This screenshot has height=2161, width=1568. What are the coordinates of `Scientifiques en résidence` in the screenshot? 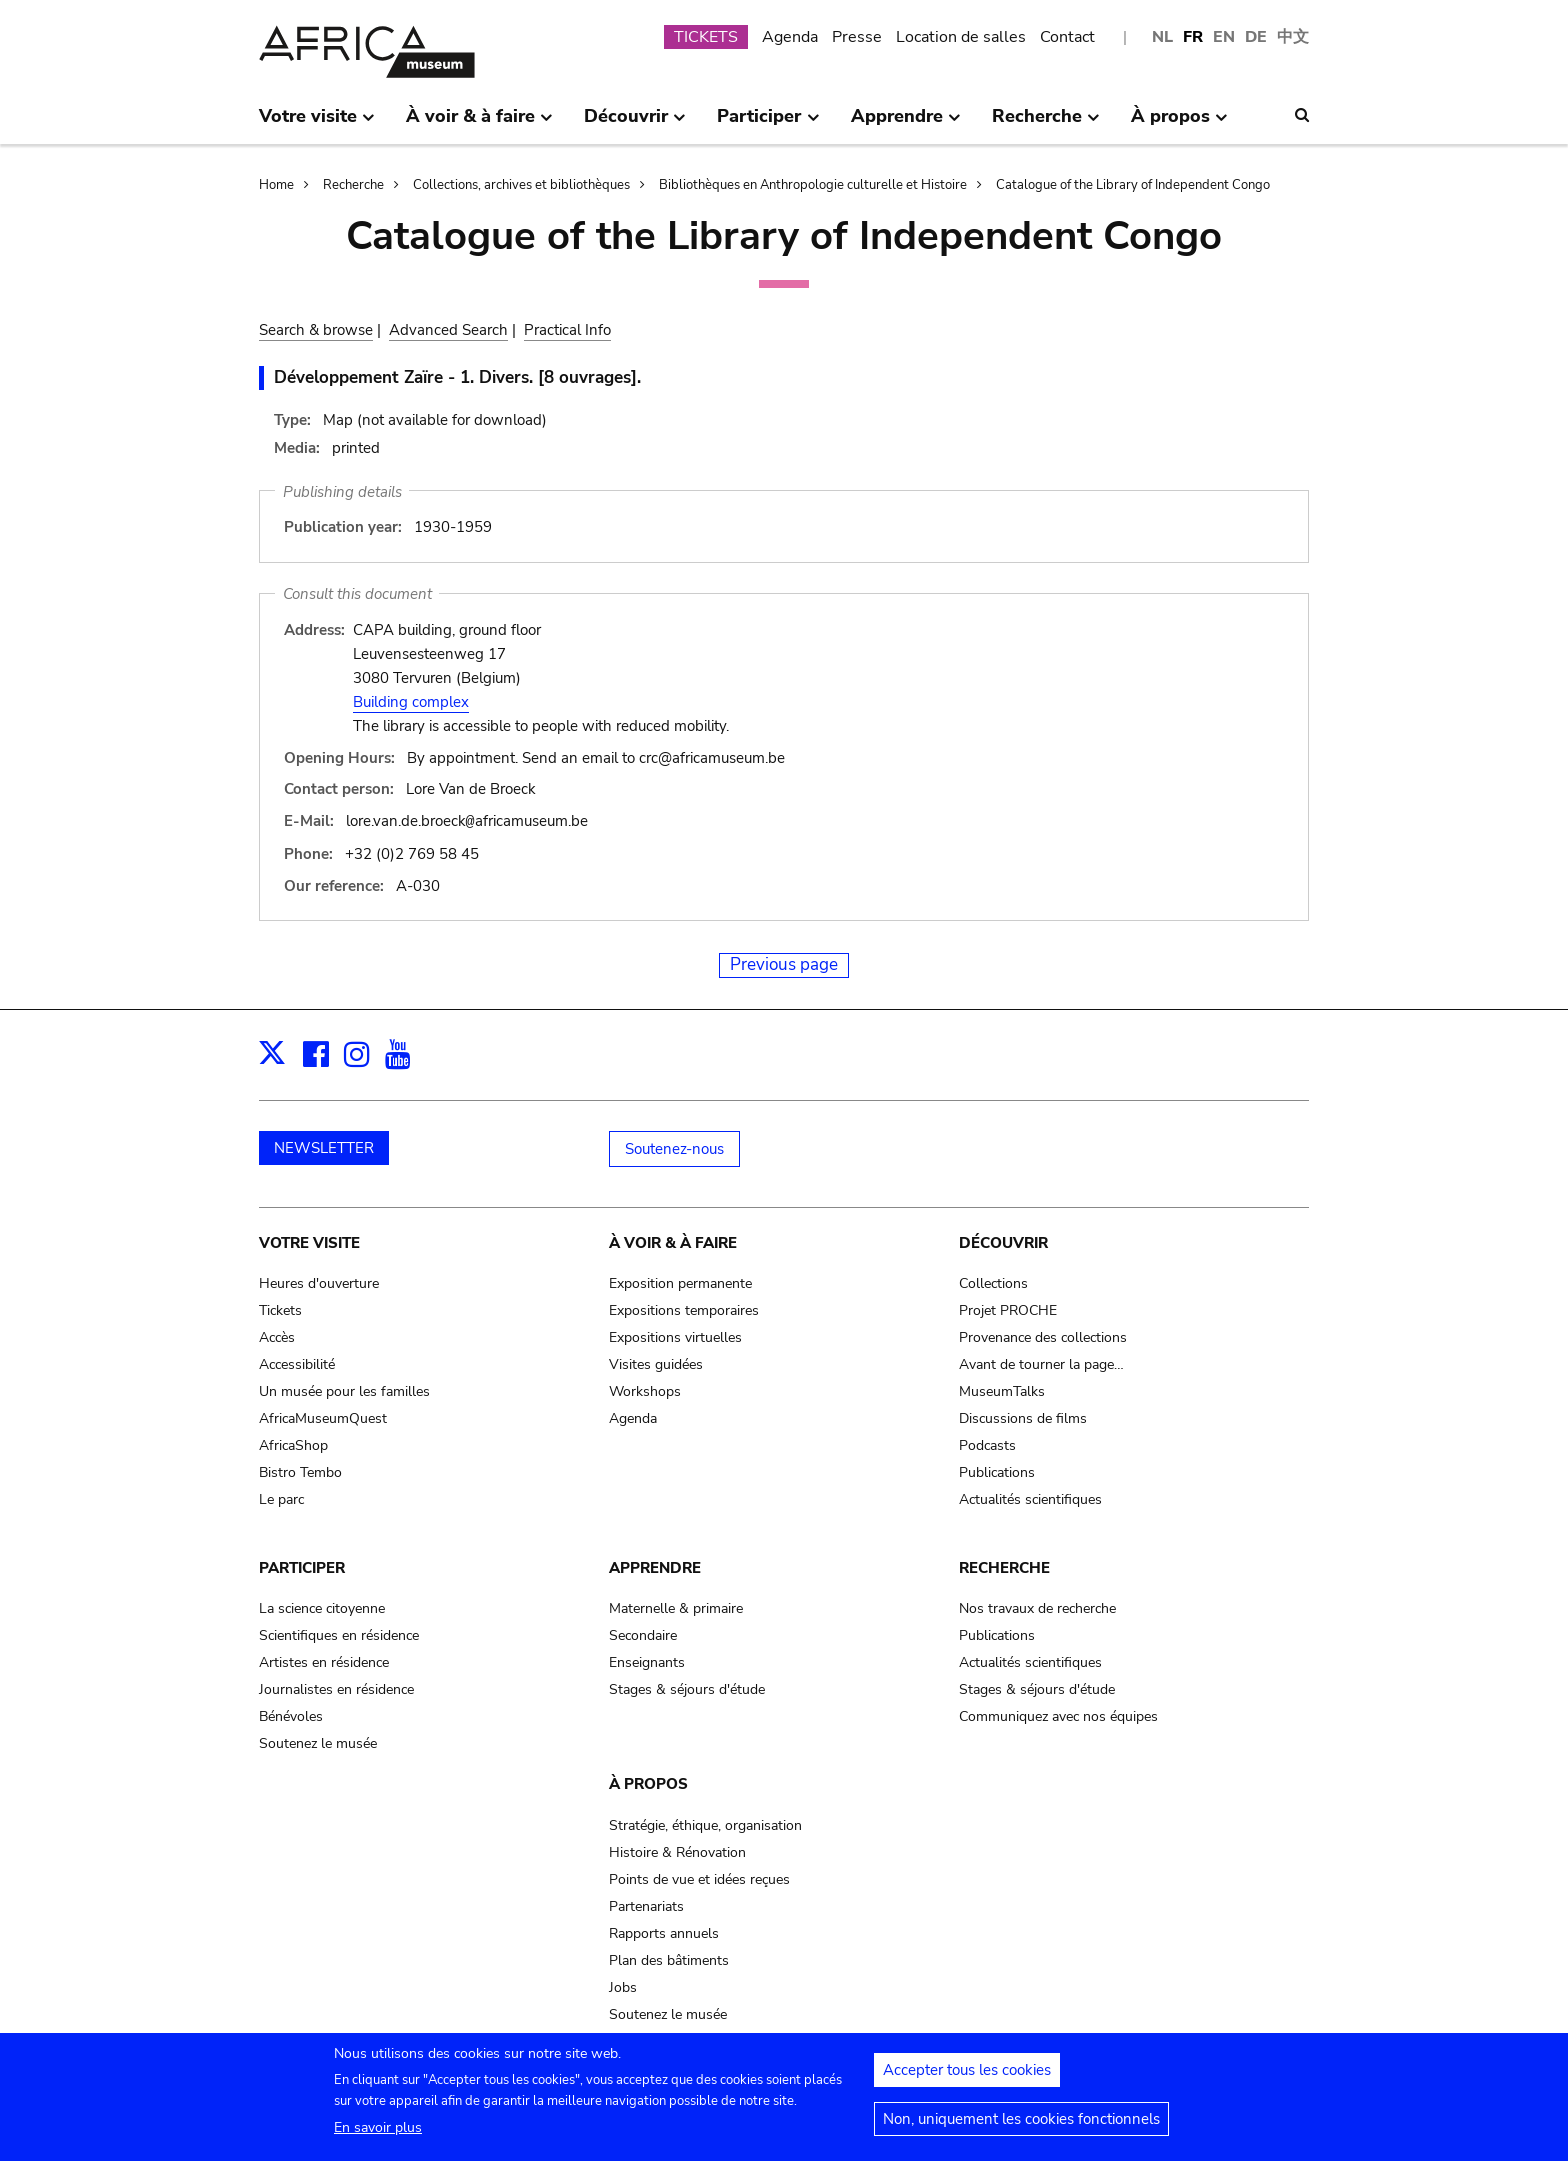 It's located at (339, 1634).